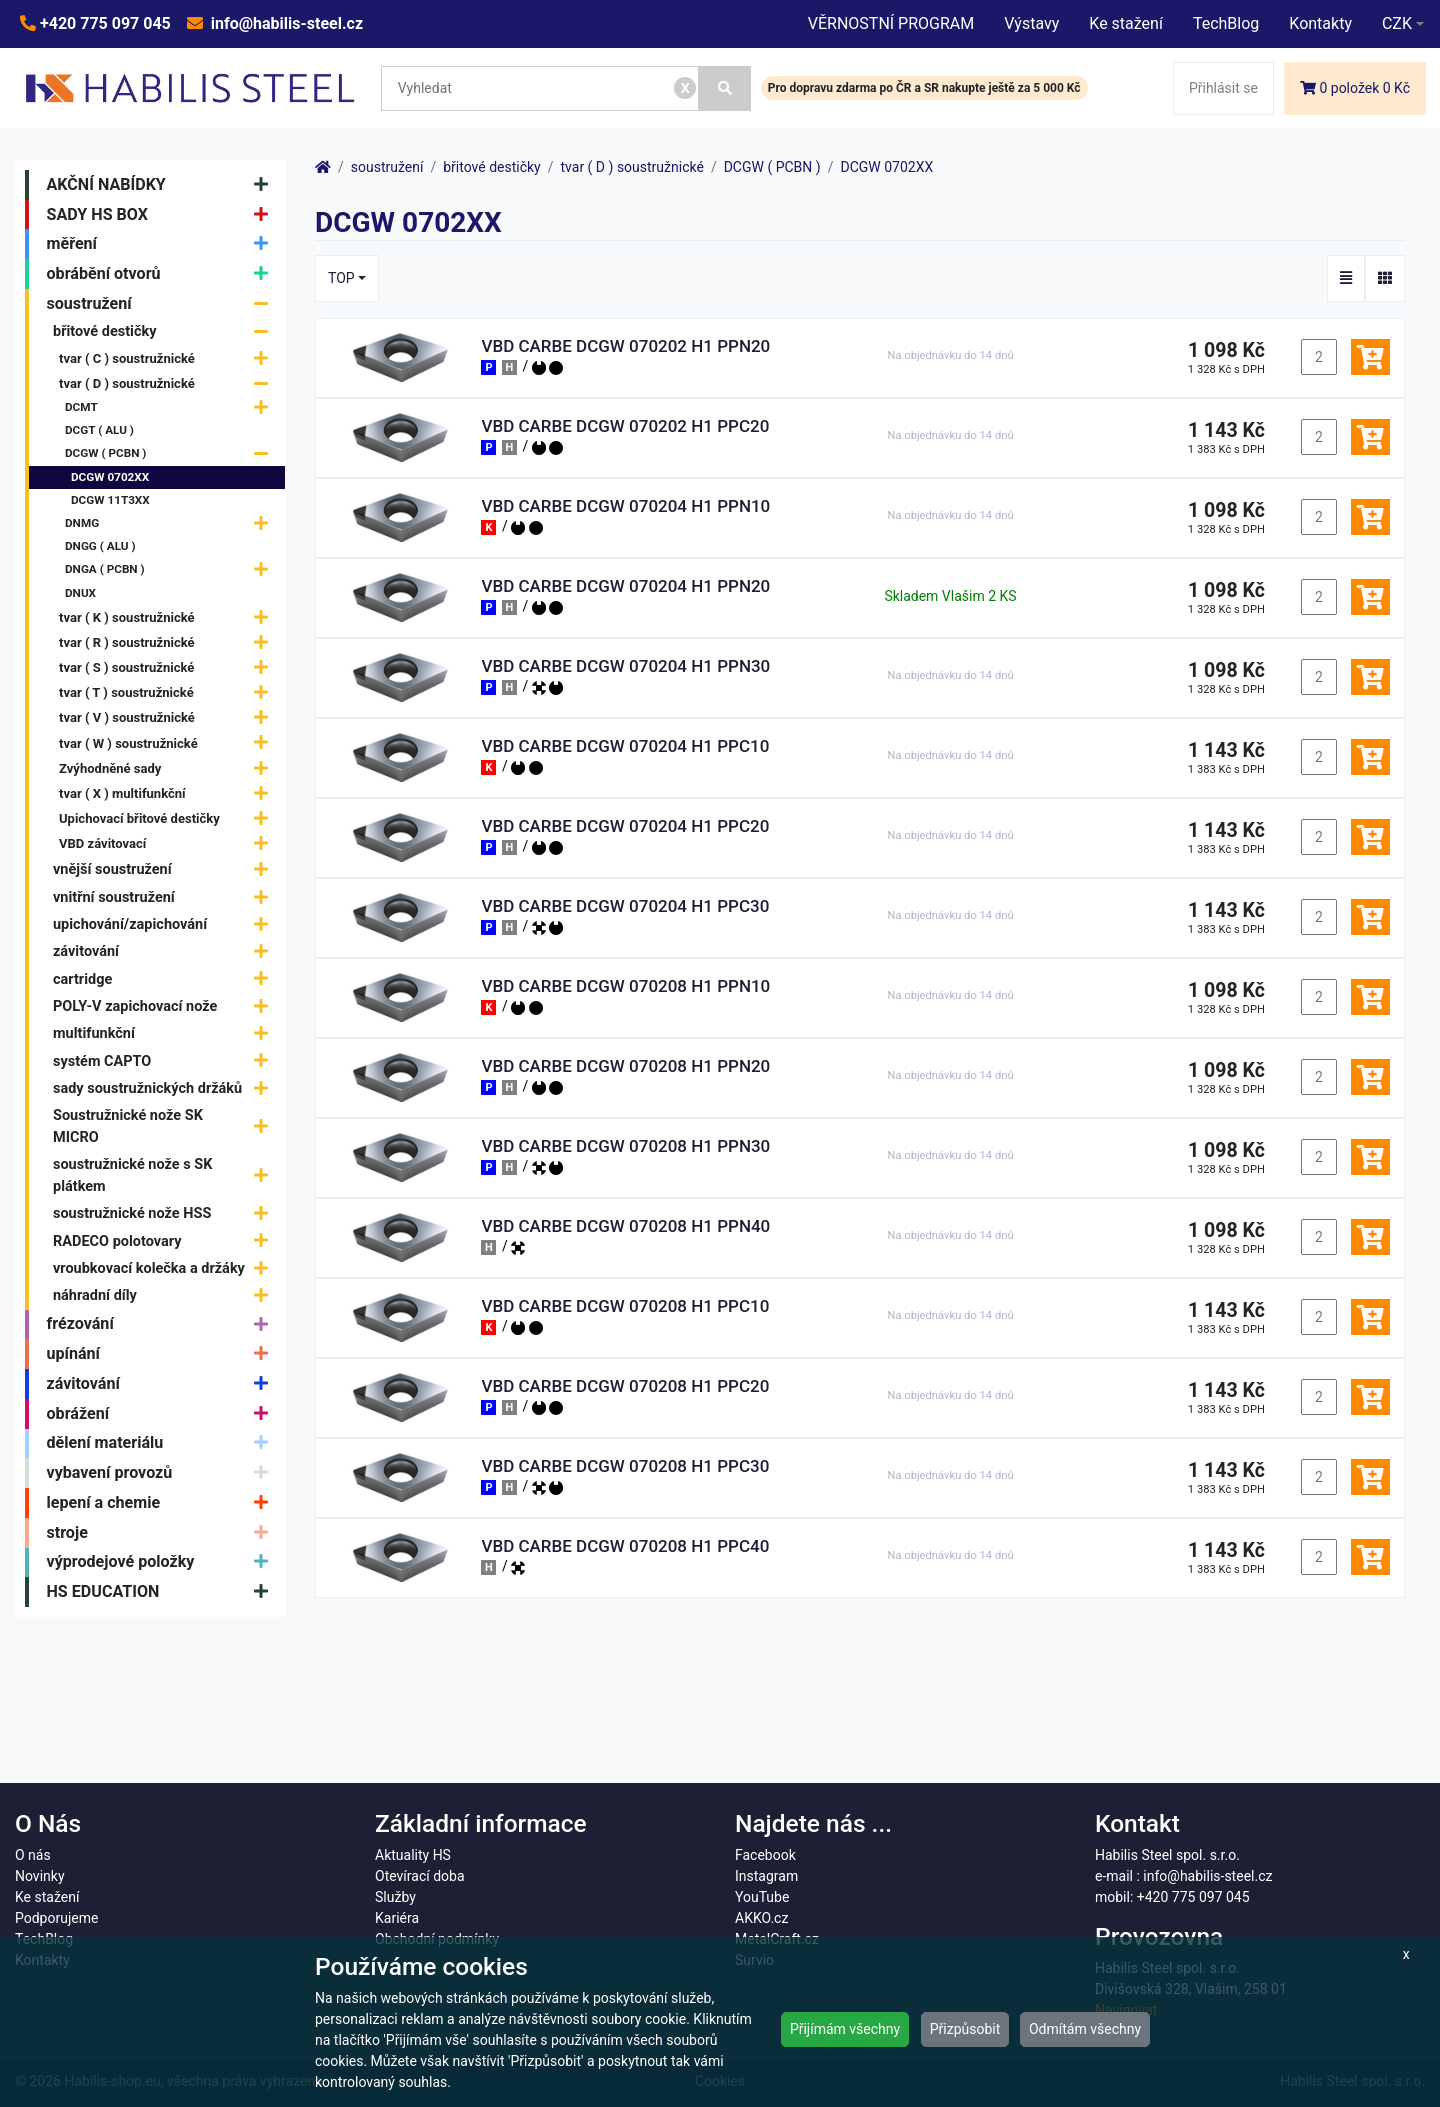 The width and height of the screenshot is (1440, 2107). I want to click on YouTube, so click(762, 1897).